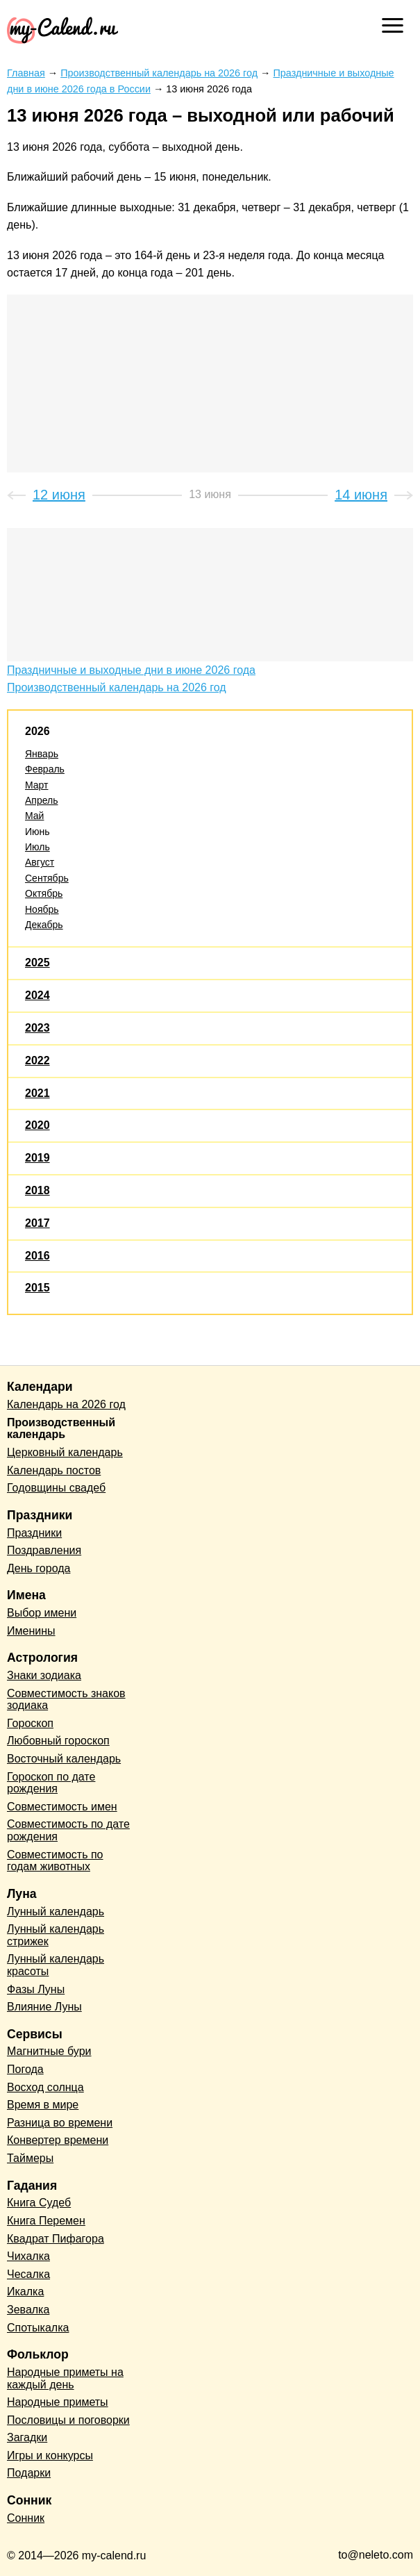 This screenshot has width=420, height=2576. I want to click on Гороскоп, so click(30, 1723).